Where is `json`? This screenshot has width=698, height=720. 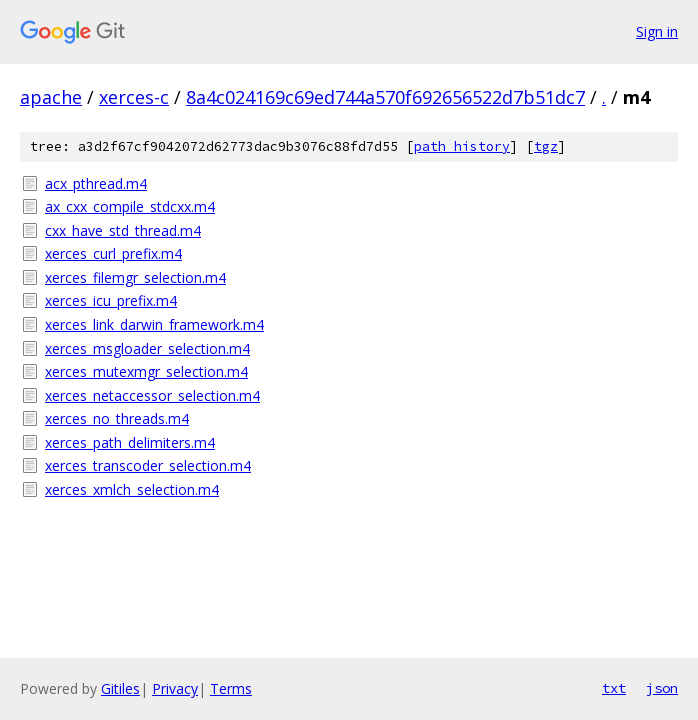
json is located at coordinates (662, 688).